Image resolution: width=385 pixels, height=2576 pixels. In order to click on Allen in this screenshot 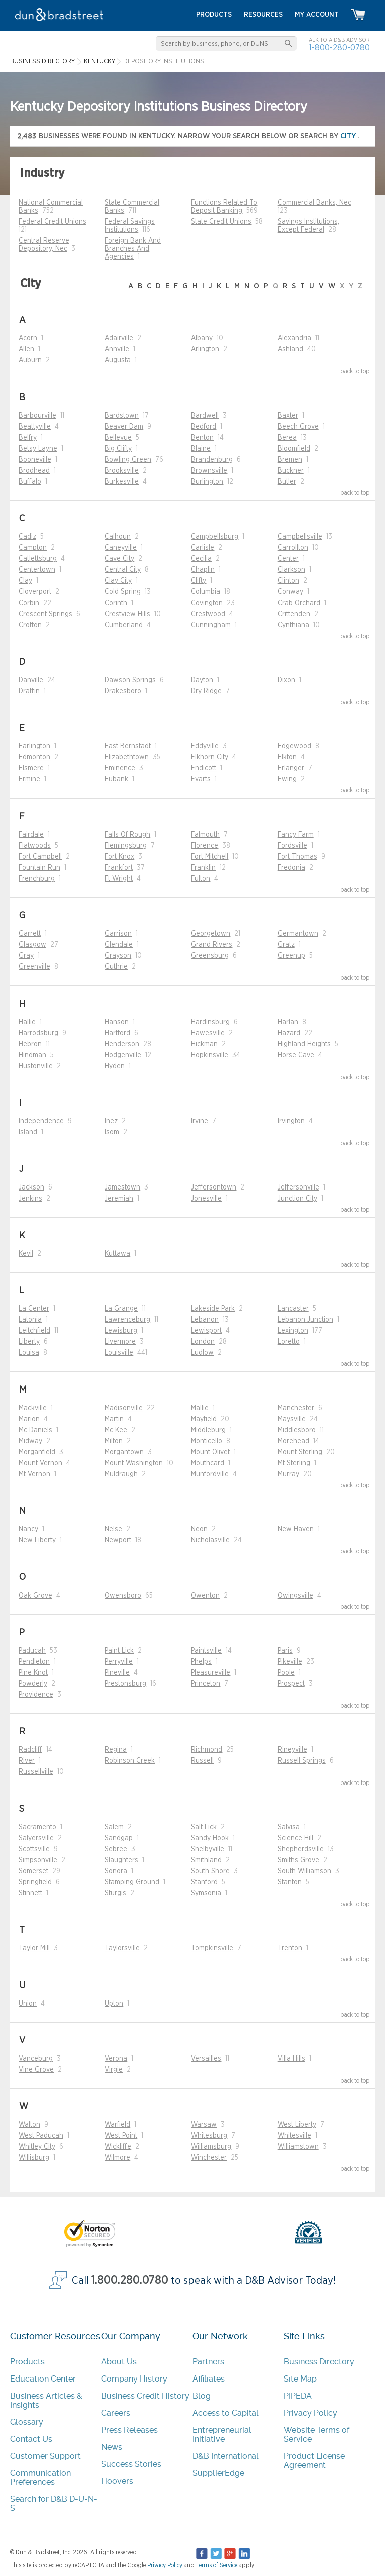, I will do `click(26, 349)`.